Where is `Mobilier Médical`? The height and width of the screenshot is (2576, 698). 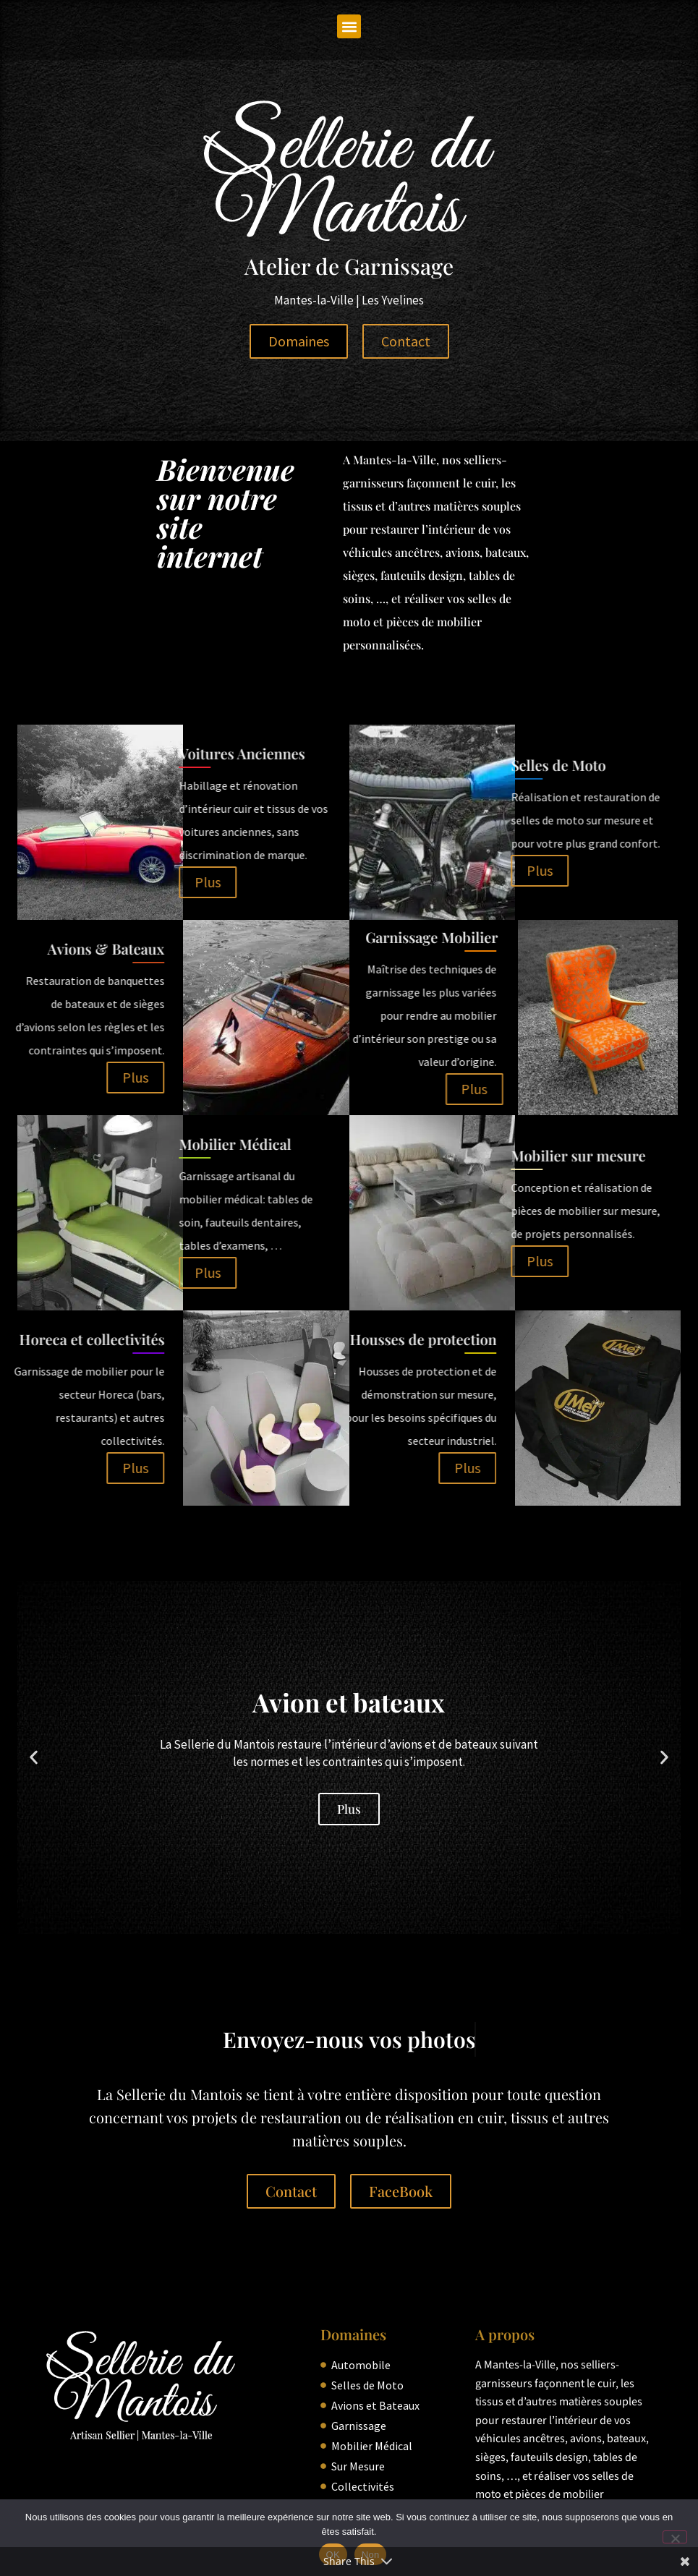
Mobilier Médical is located at coordinates (97, 1143).